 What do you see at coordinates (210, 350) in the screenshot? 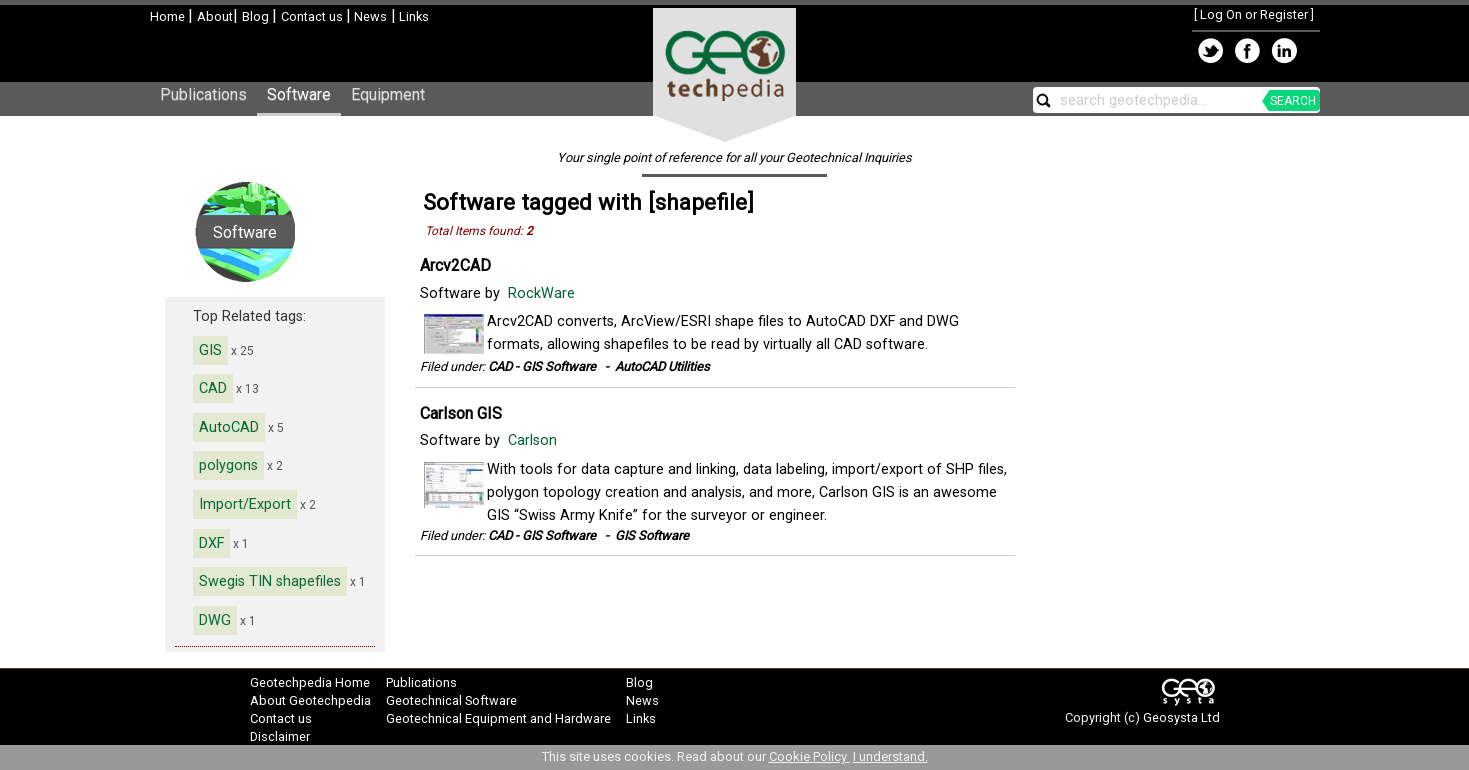
I see `GIS` at bounding box center [210, 350].